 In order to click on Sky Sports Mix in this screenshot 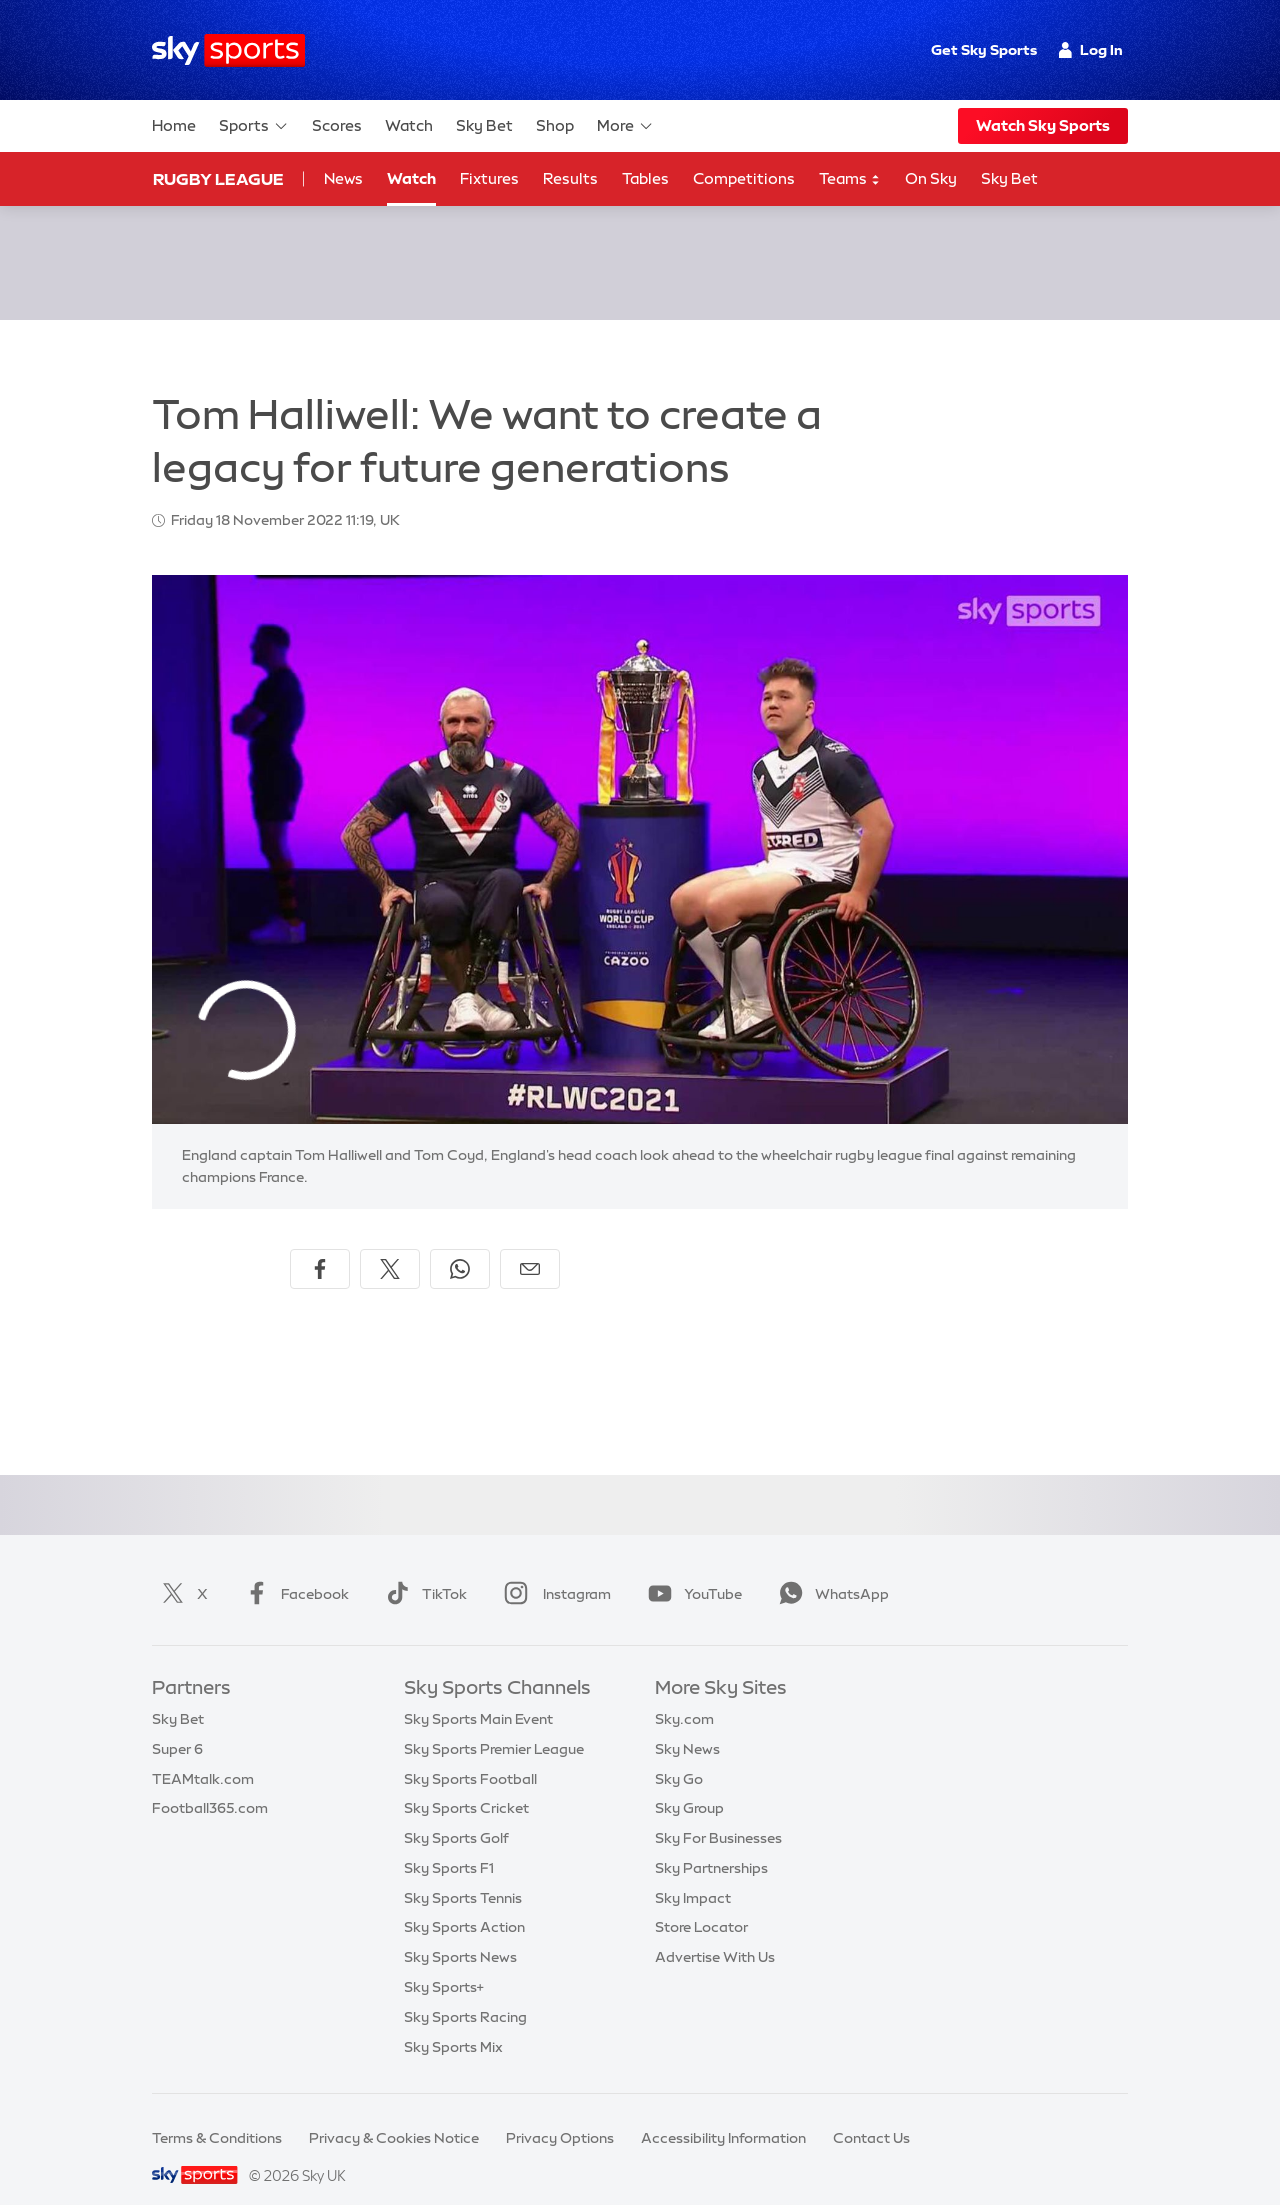, I will do `click(453, 2023)`.